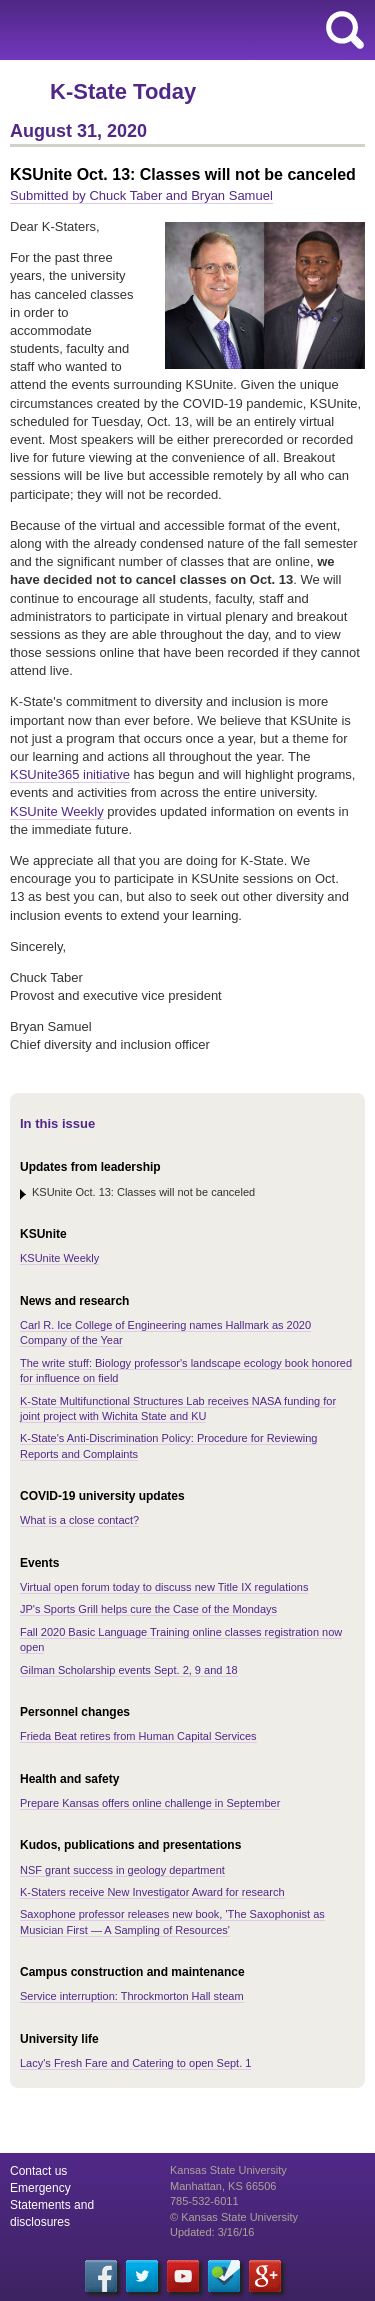 The width and height of the screenshot is (375, 2301). What do you see at coordinates (79, 1520) in the screenshot?
I see `What is a close contact?` at bounding box center [79, 1520].